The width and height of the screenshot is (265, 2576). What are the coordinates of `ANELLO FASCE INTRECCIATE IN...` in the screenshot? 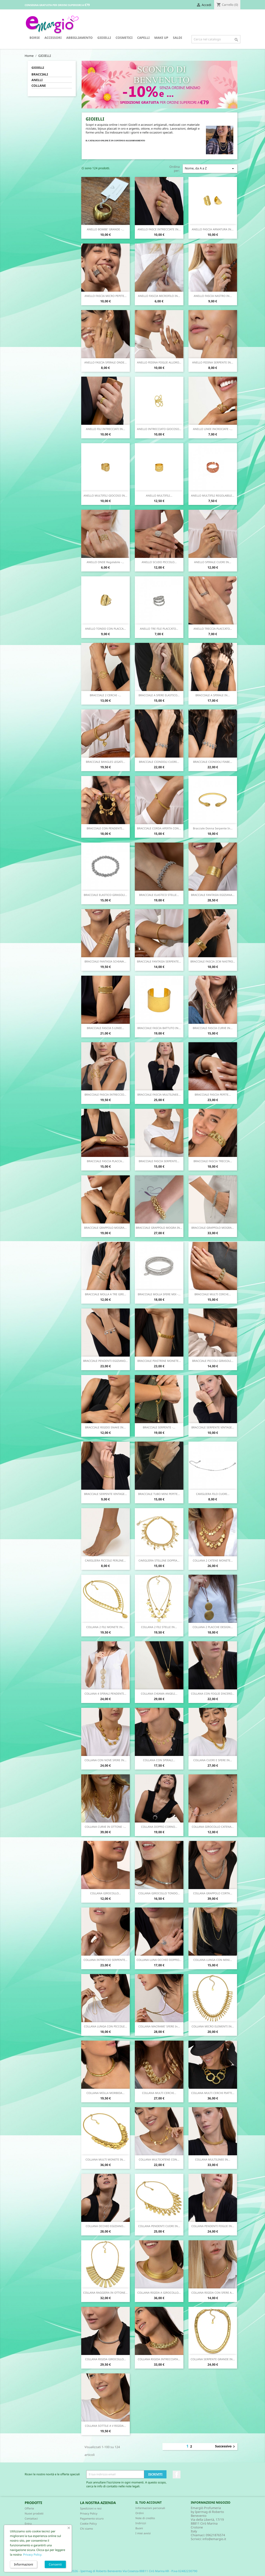 It's located at (159, 229).